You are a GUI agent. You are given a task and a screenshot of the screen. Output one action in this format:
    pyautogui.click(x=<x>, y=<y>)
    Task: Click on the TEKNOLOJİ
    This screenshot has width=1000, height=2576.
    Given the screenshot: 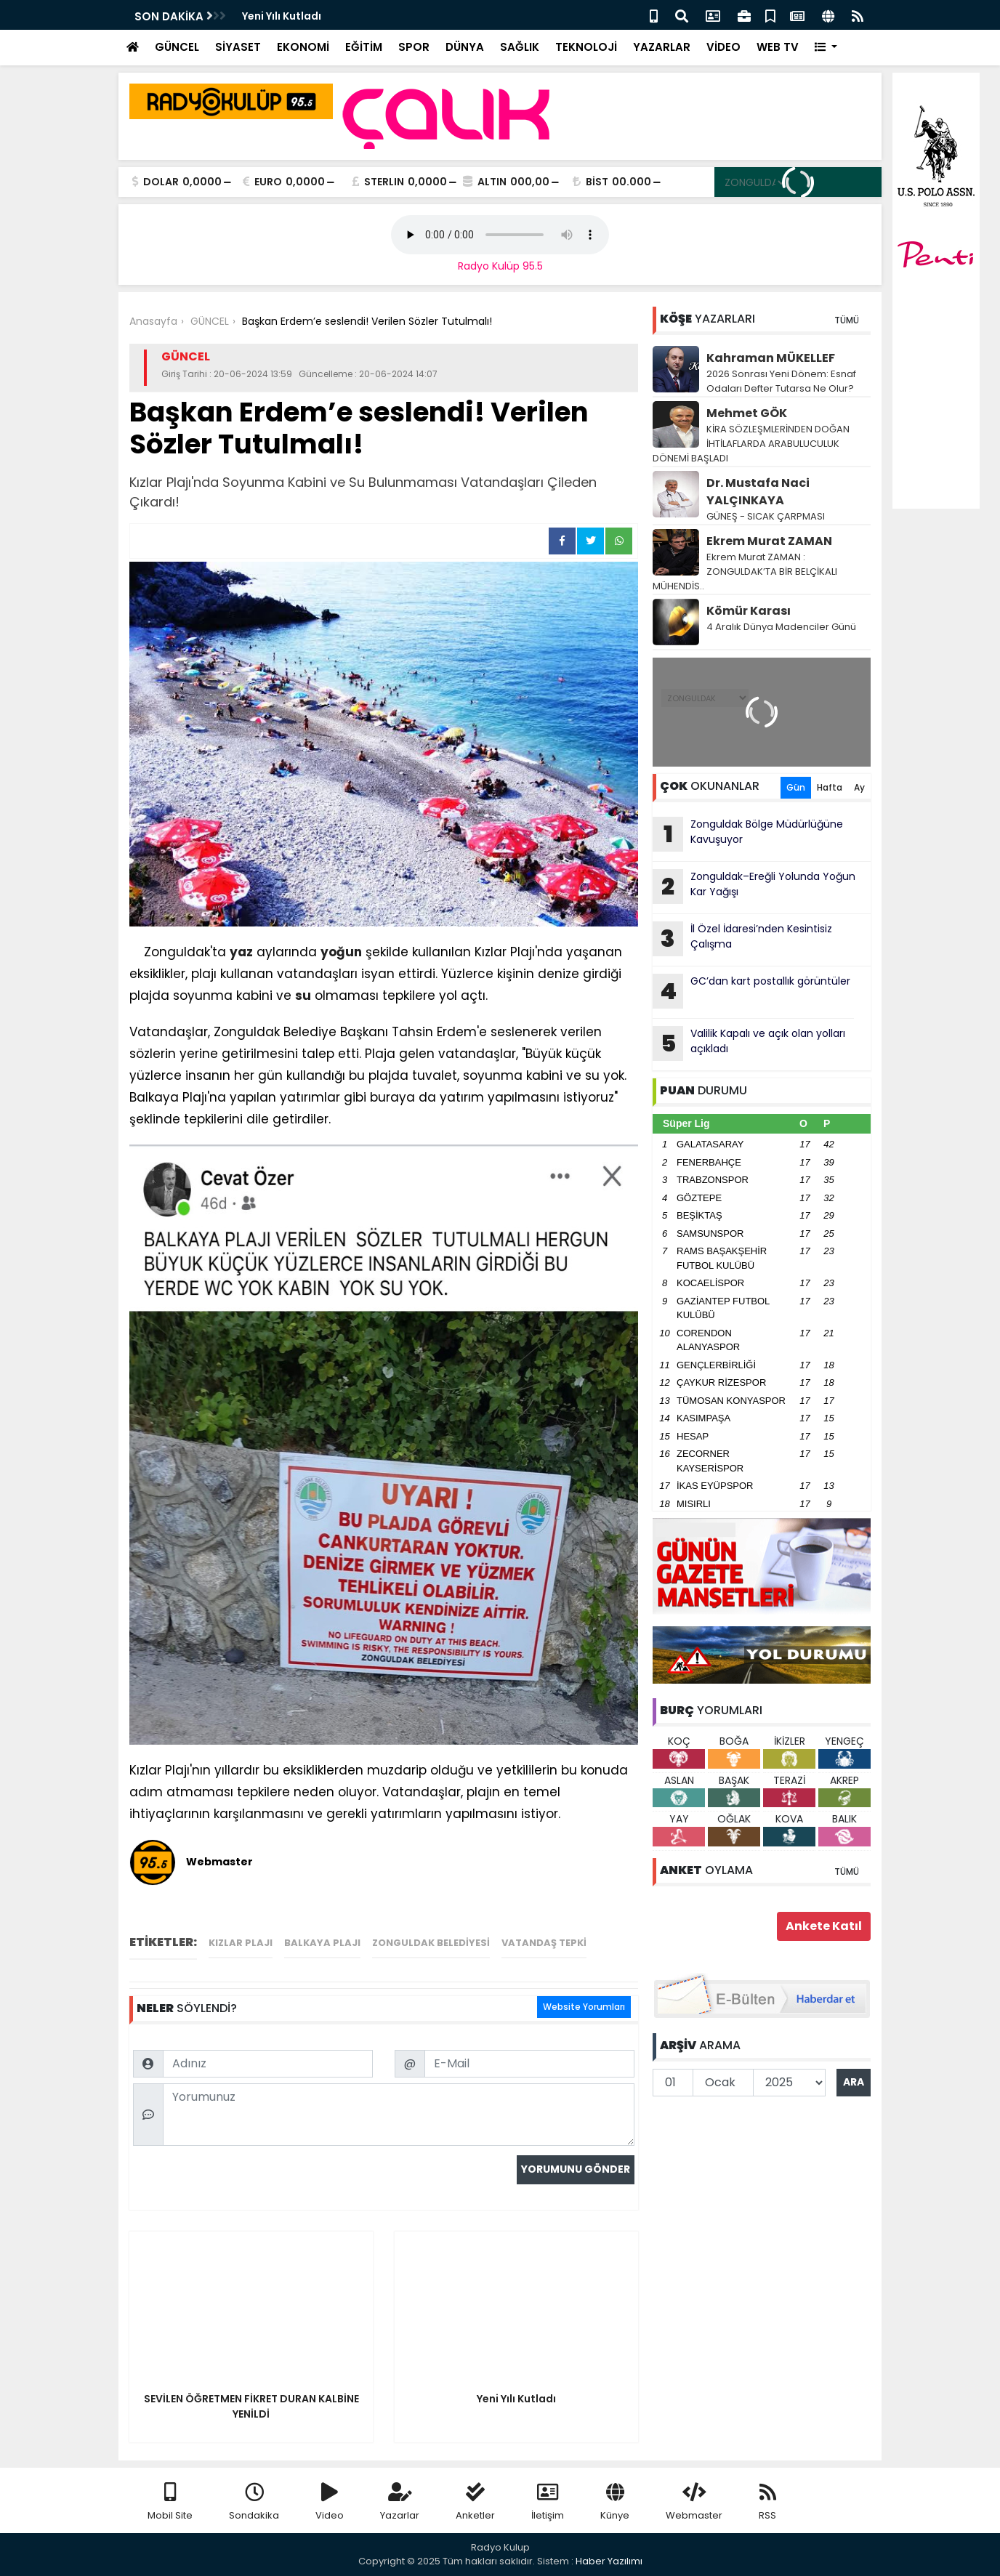 What is the action you would take?
    pyautogui.click(x=586, y=46)
    